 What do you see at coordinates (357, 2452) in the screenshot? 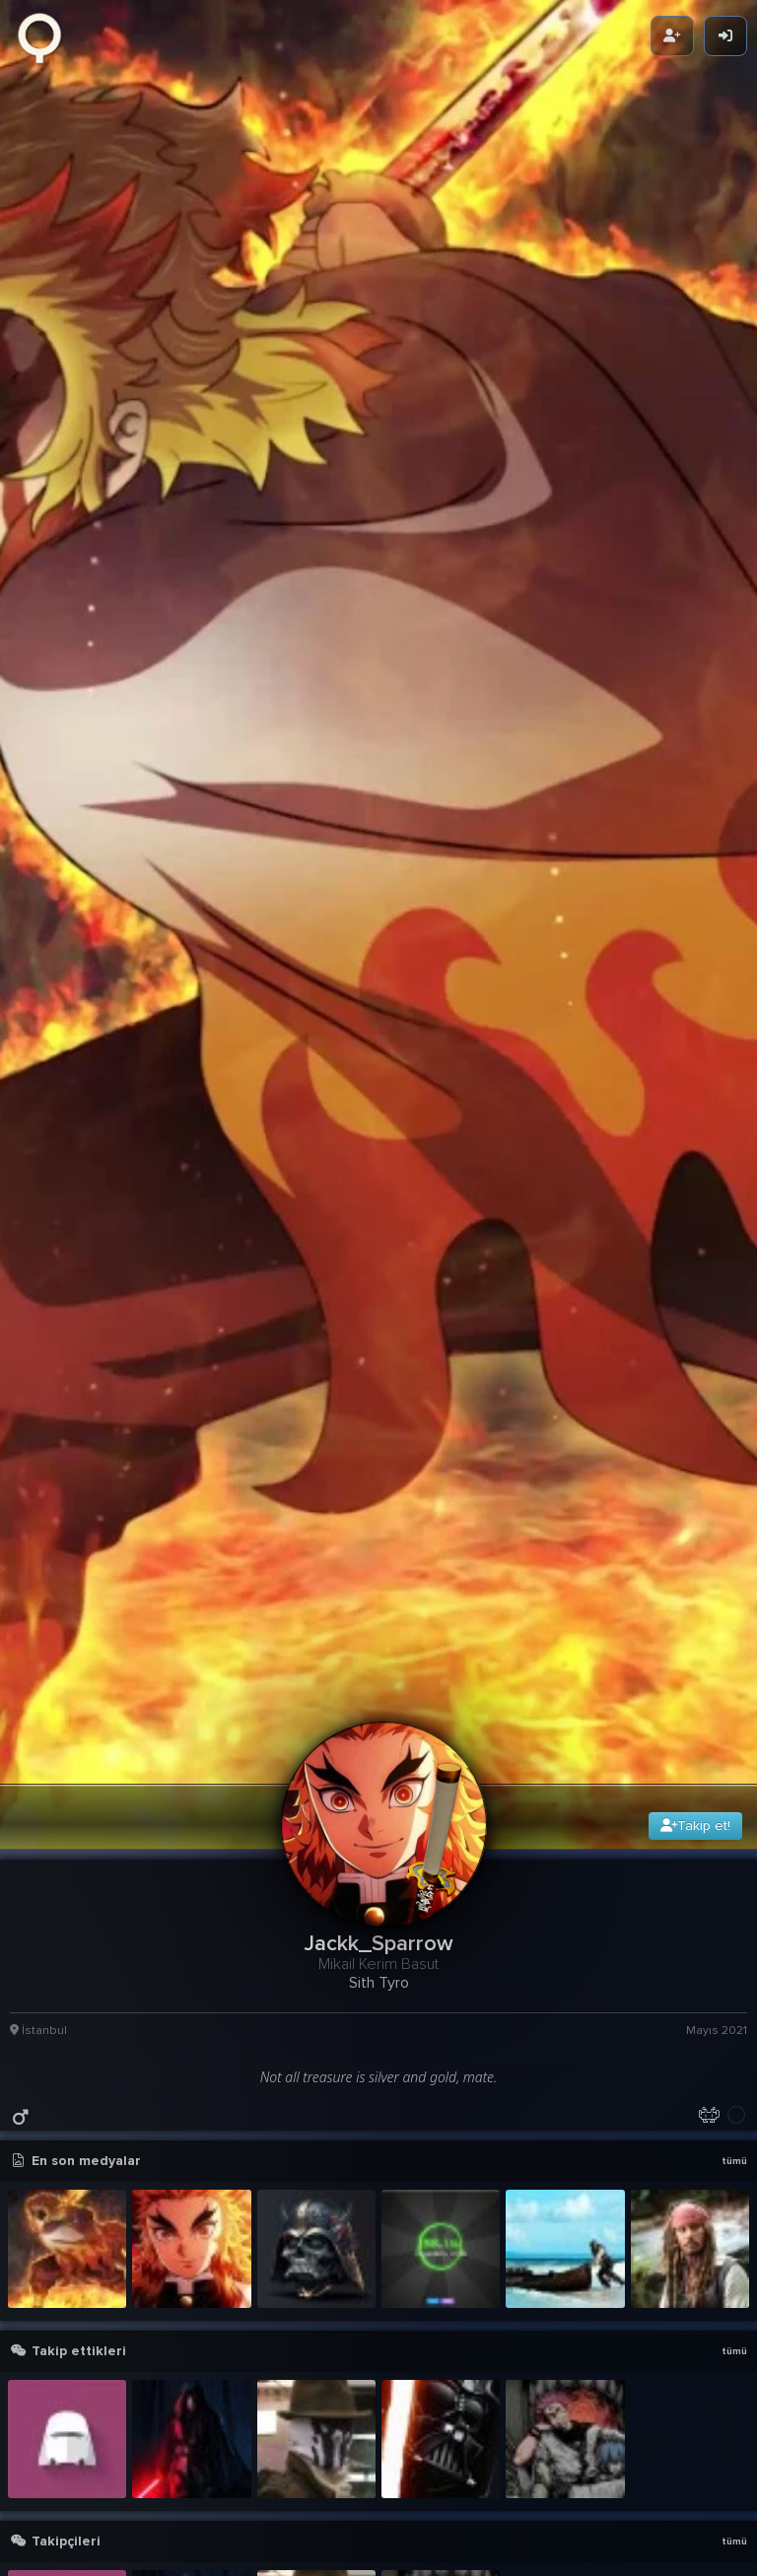
I see `Vader - Gitarın Amına Koydum` at bounding box center [357, 2452].